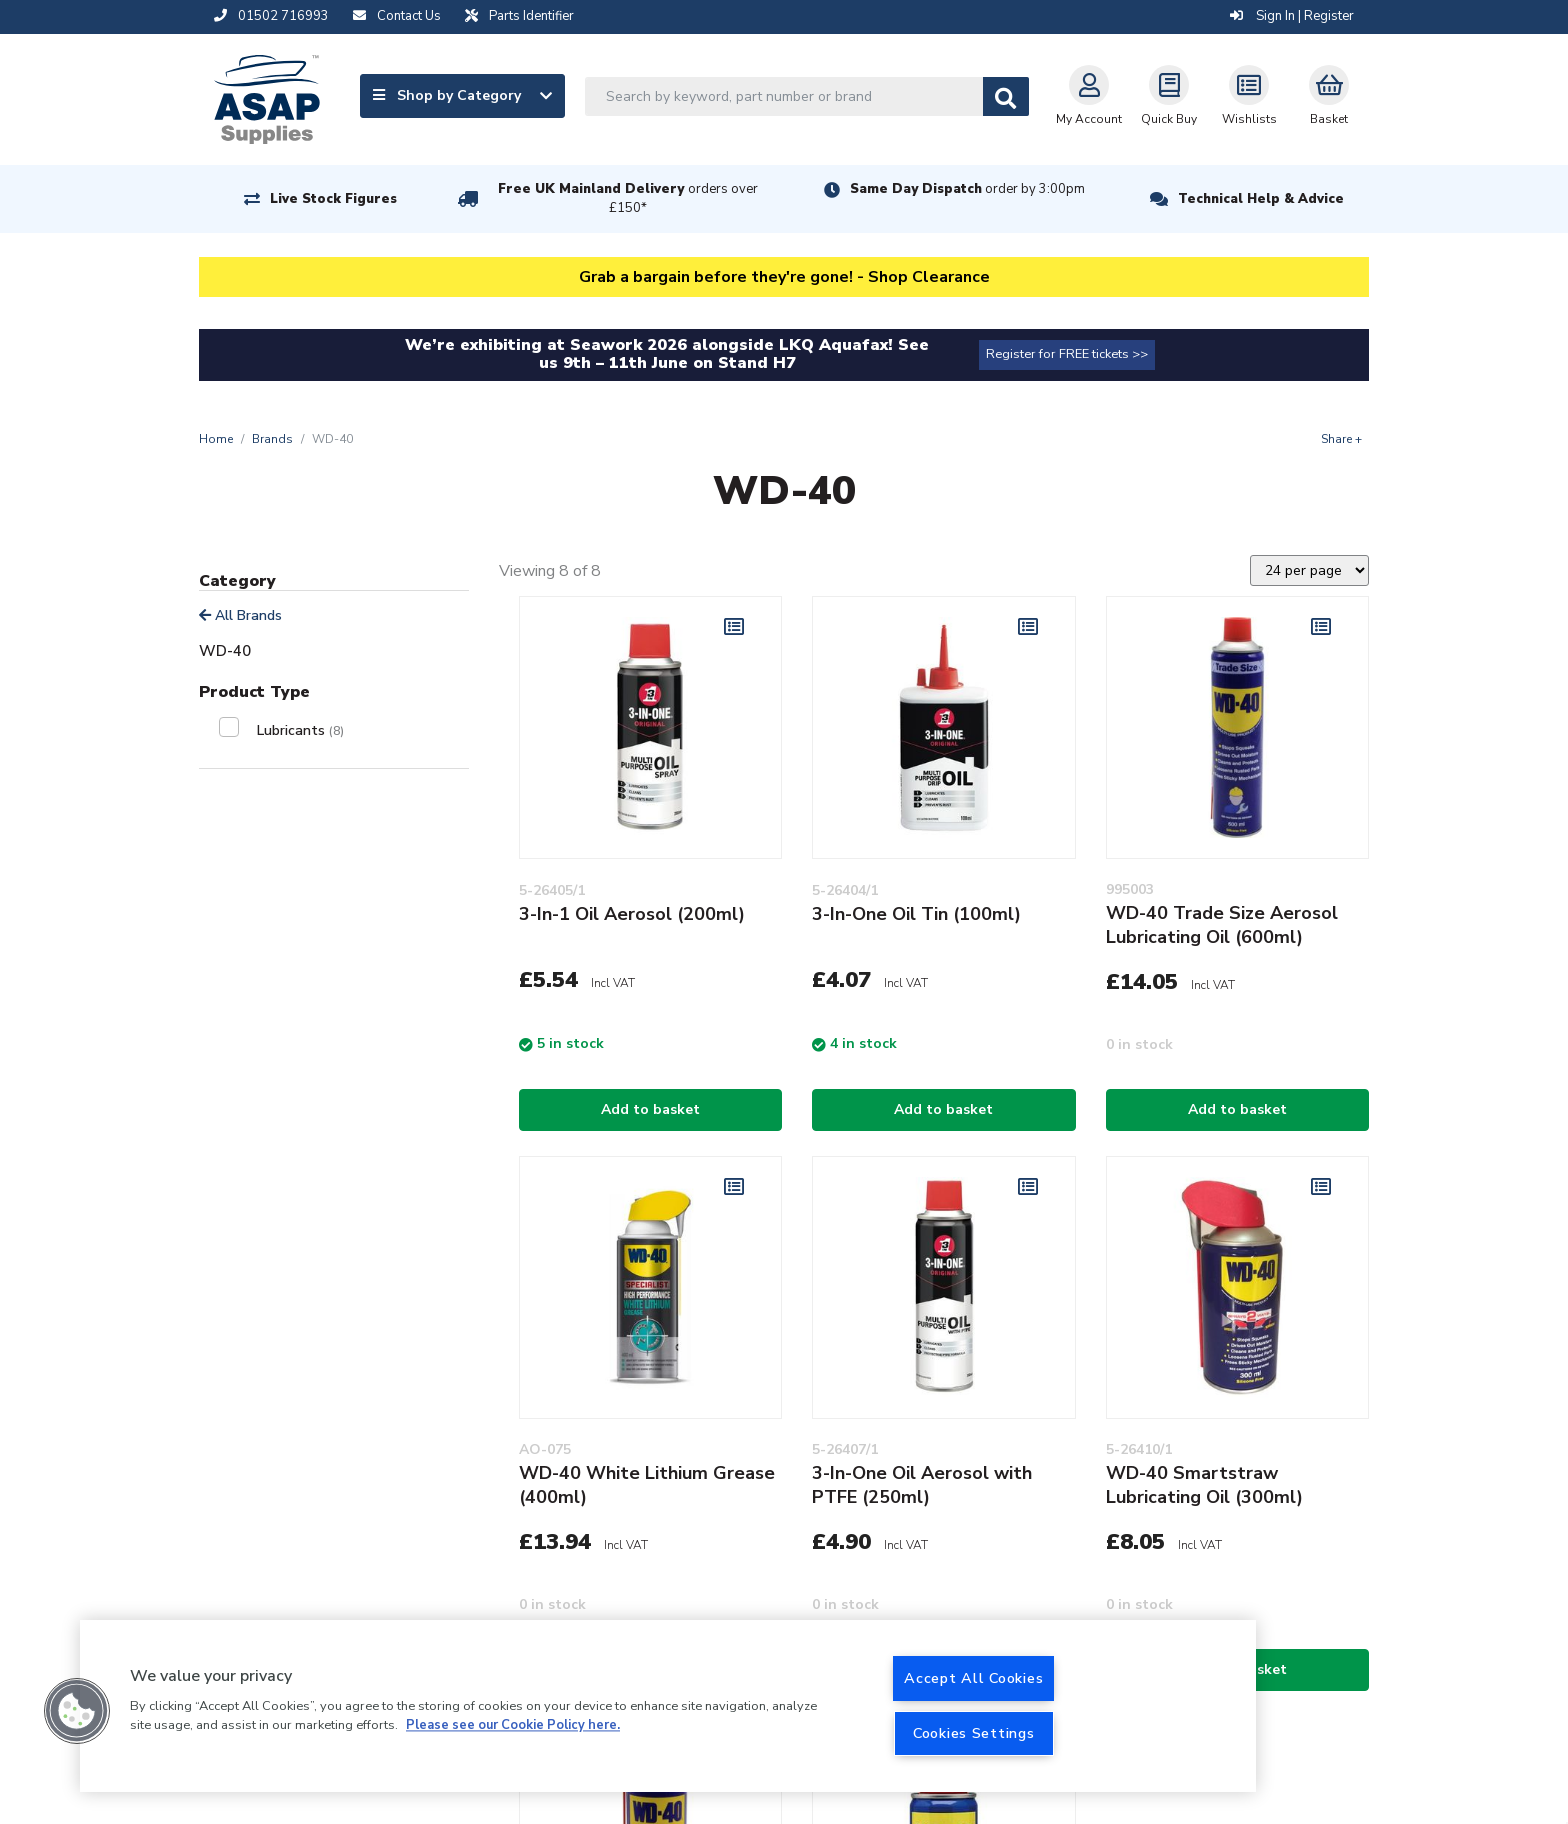  What do you see at coordinates (333, 199) in the screenshot?
I see `Live Stock Figures` at bounding box center [333, 199].